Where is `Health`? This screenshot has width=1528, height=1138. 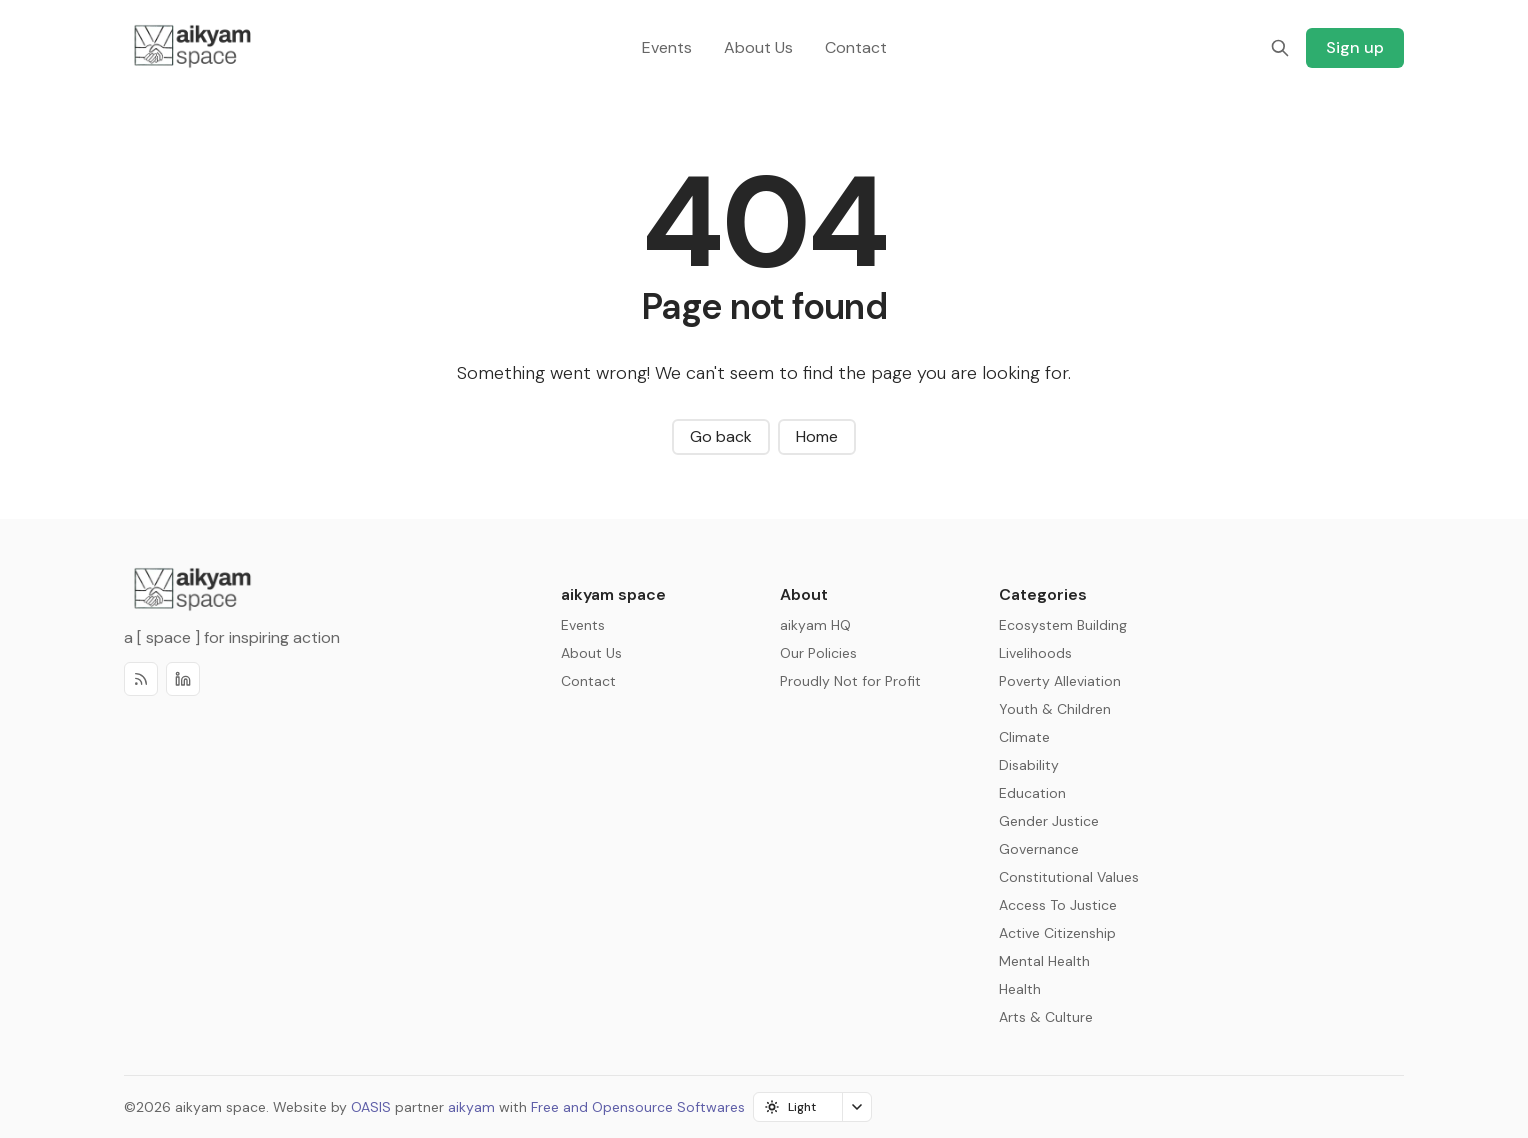 Health is located at coordinates (1020, 989).